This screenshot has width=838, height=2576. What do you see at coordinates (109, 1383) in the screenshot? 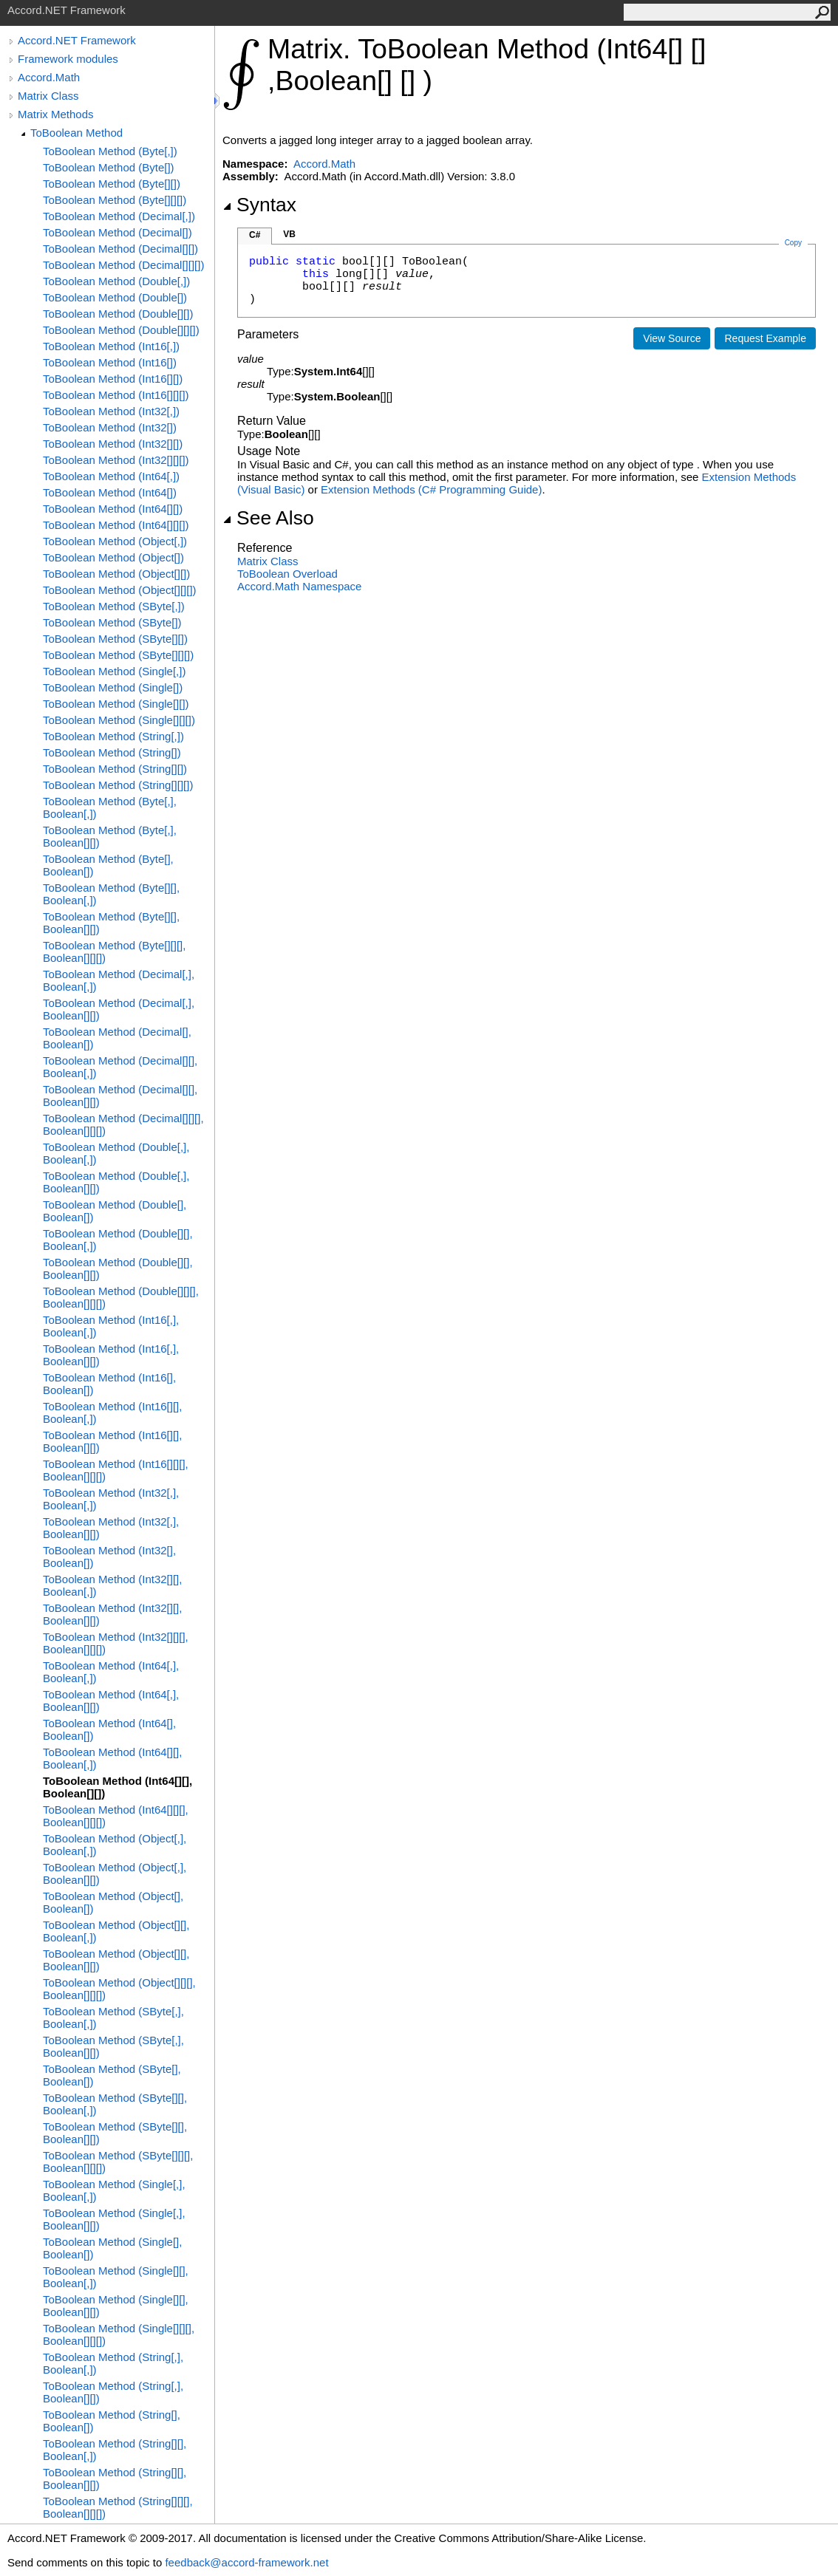
I see `ToBoolean Method (Int16[], Boolean[])` at bounding box center [109, 1383].